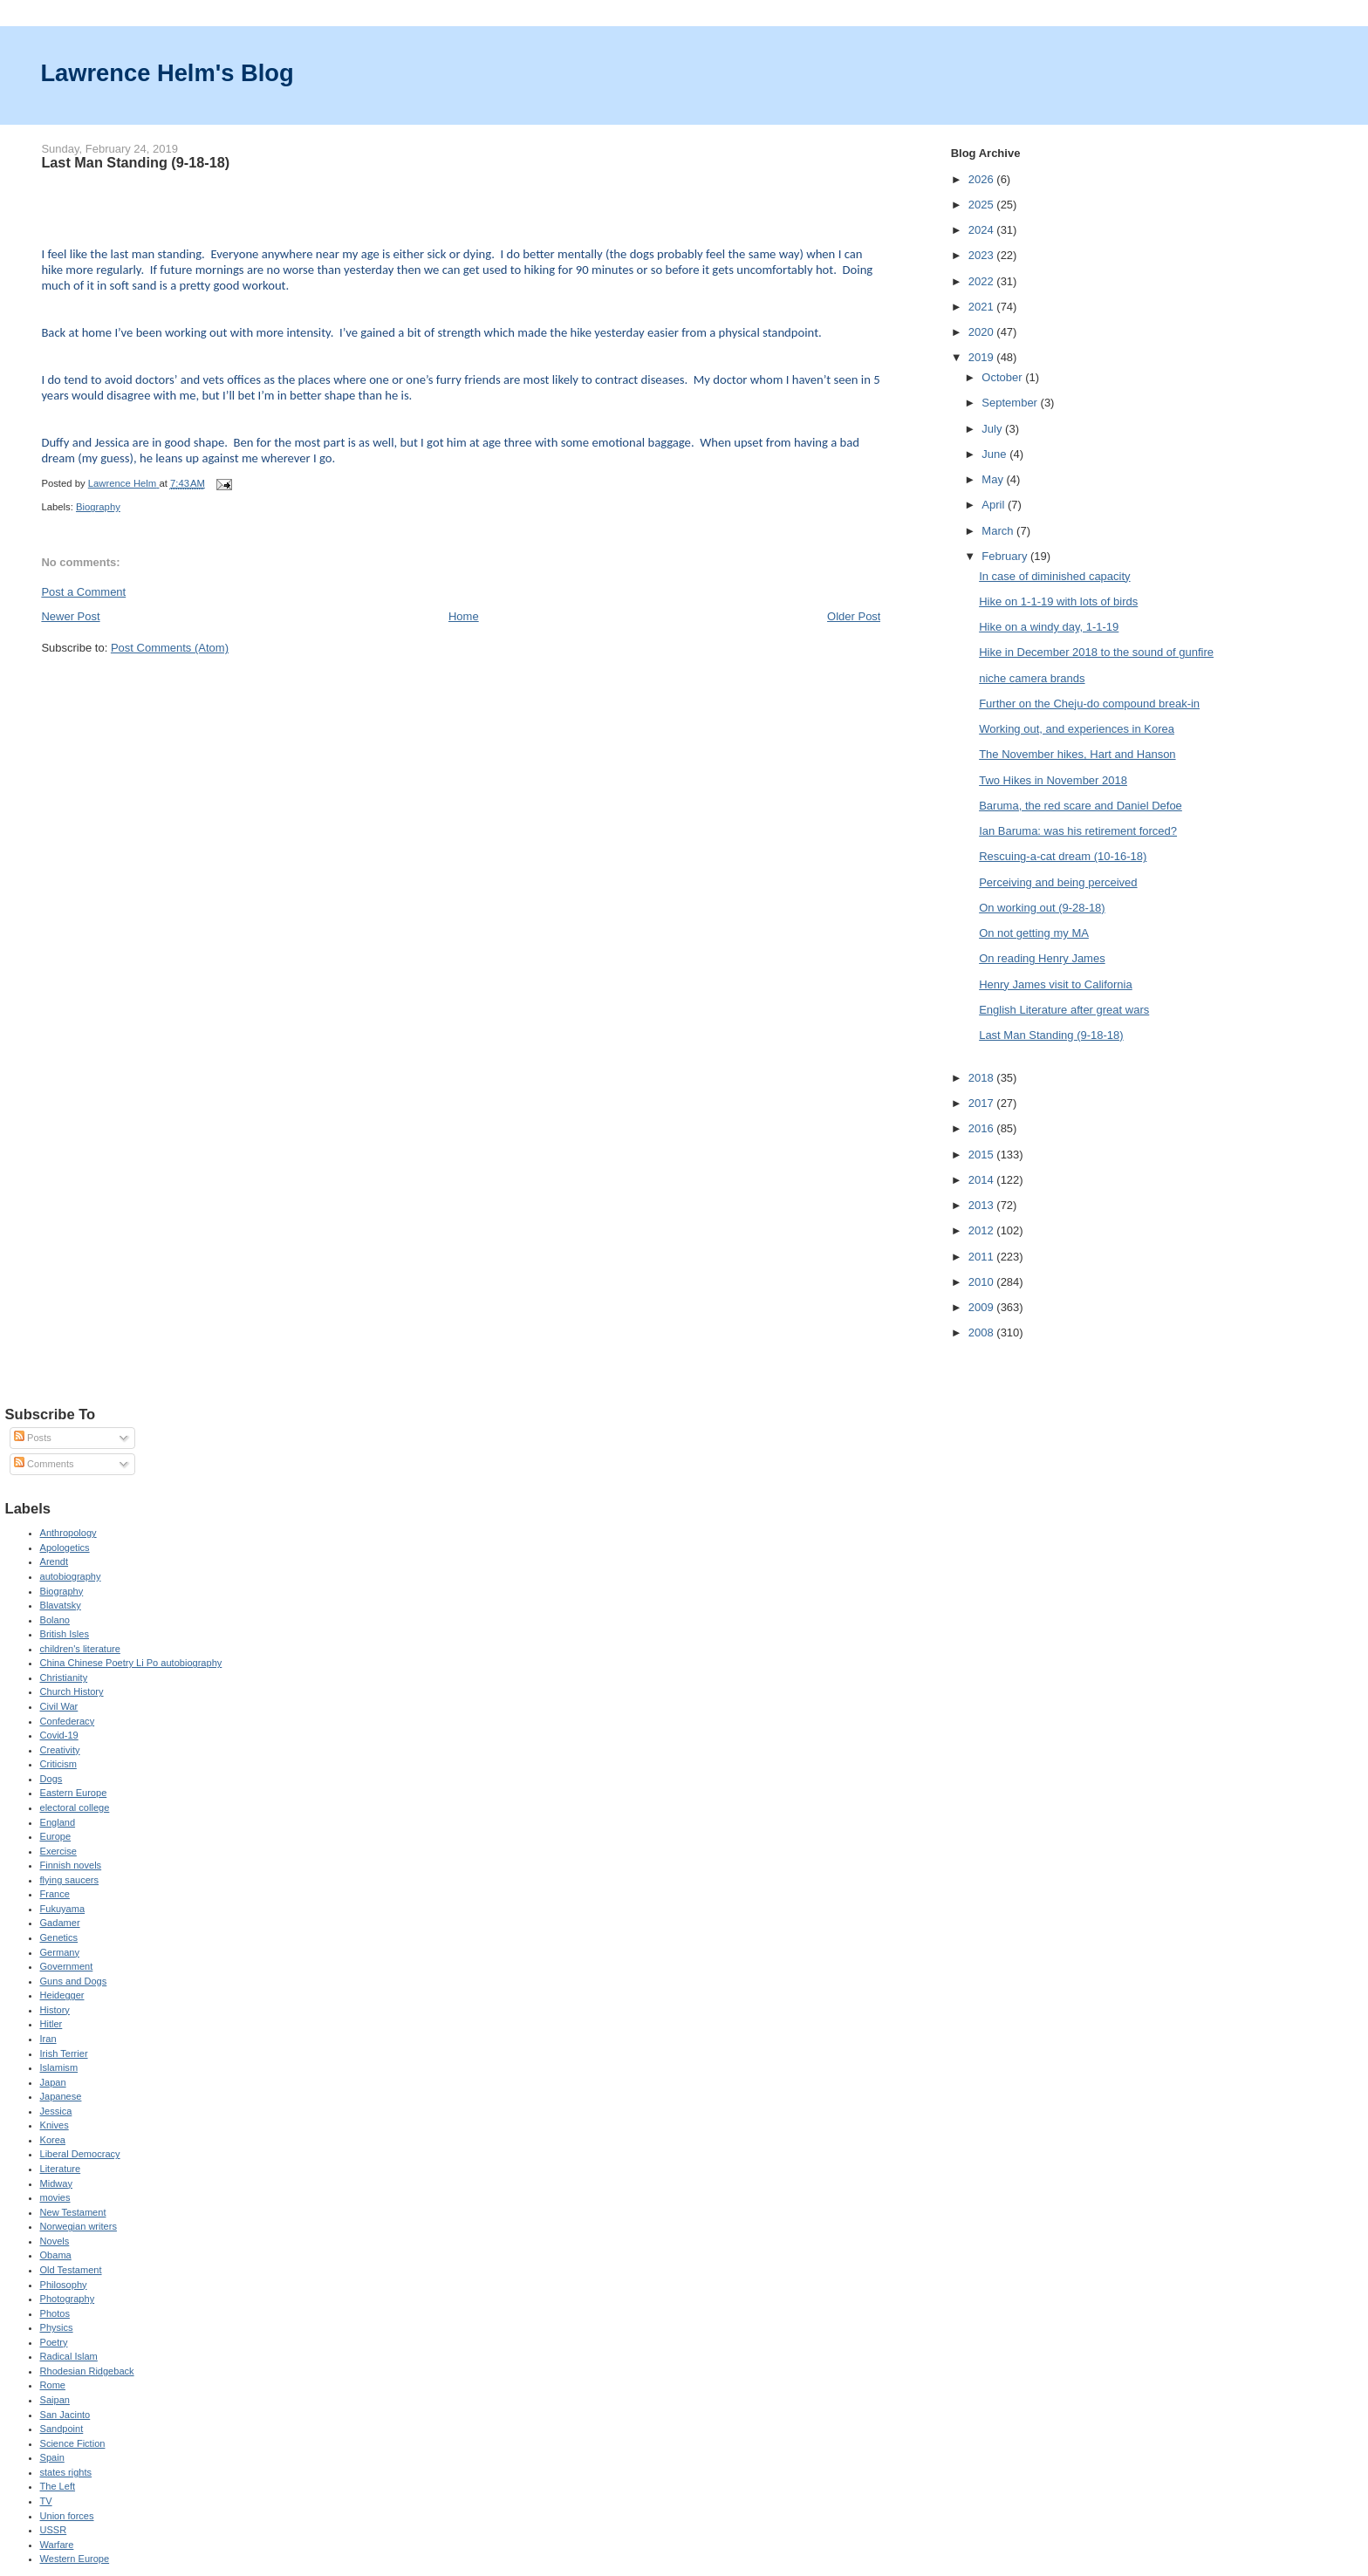  What do you see at coordinates (59, 1706) in the screenshot?
I see `Civil War` at bounding box center [59, 1706].